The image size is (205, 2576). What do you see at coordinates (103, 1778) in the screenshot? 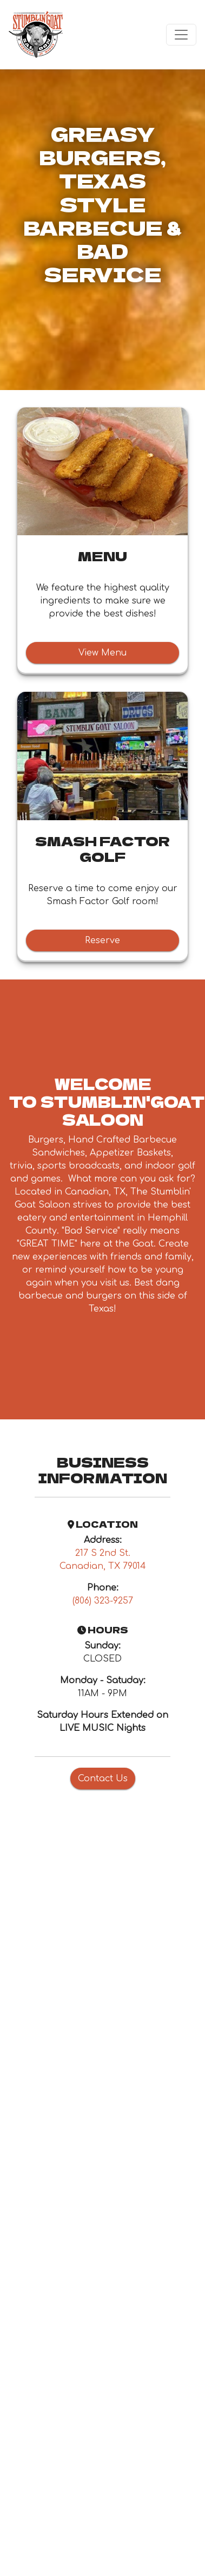
I see `Contact Us` at bounding box center [103, 1778].